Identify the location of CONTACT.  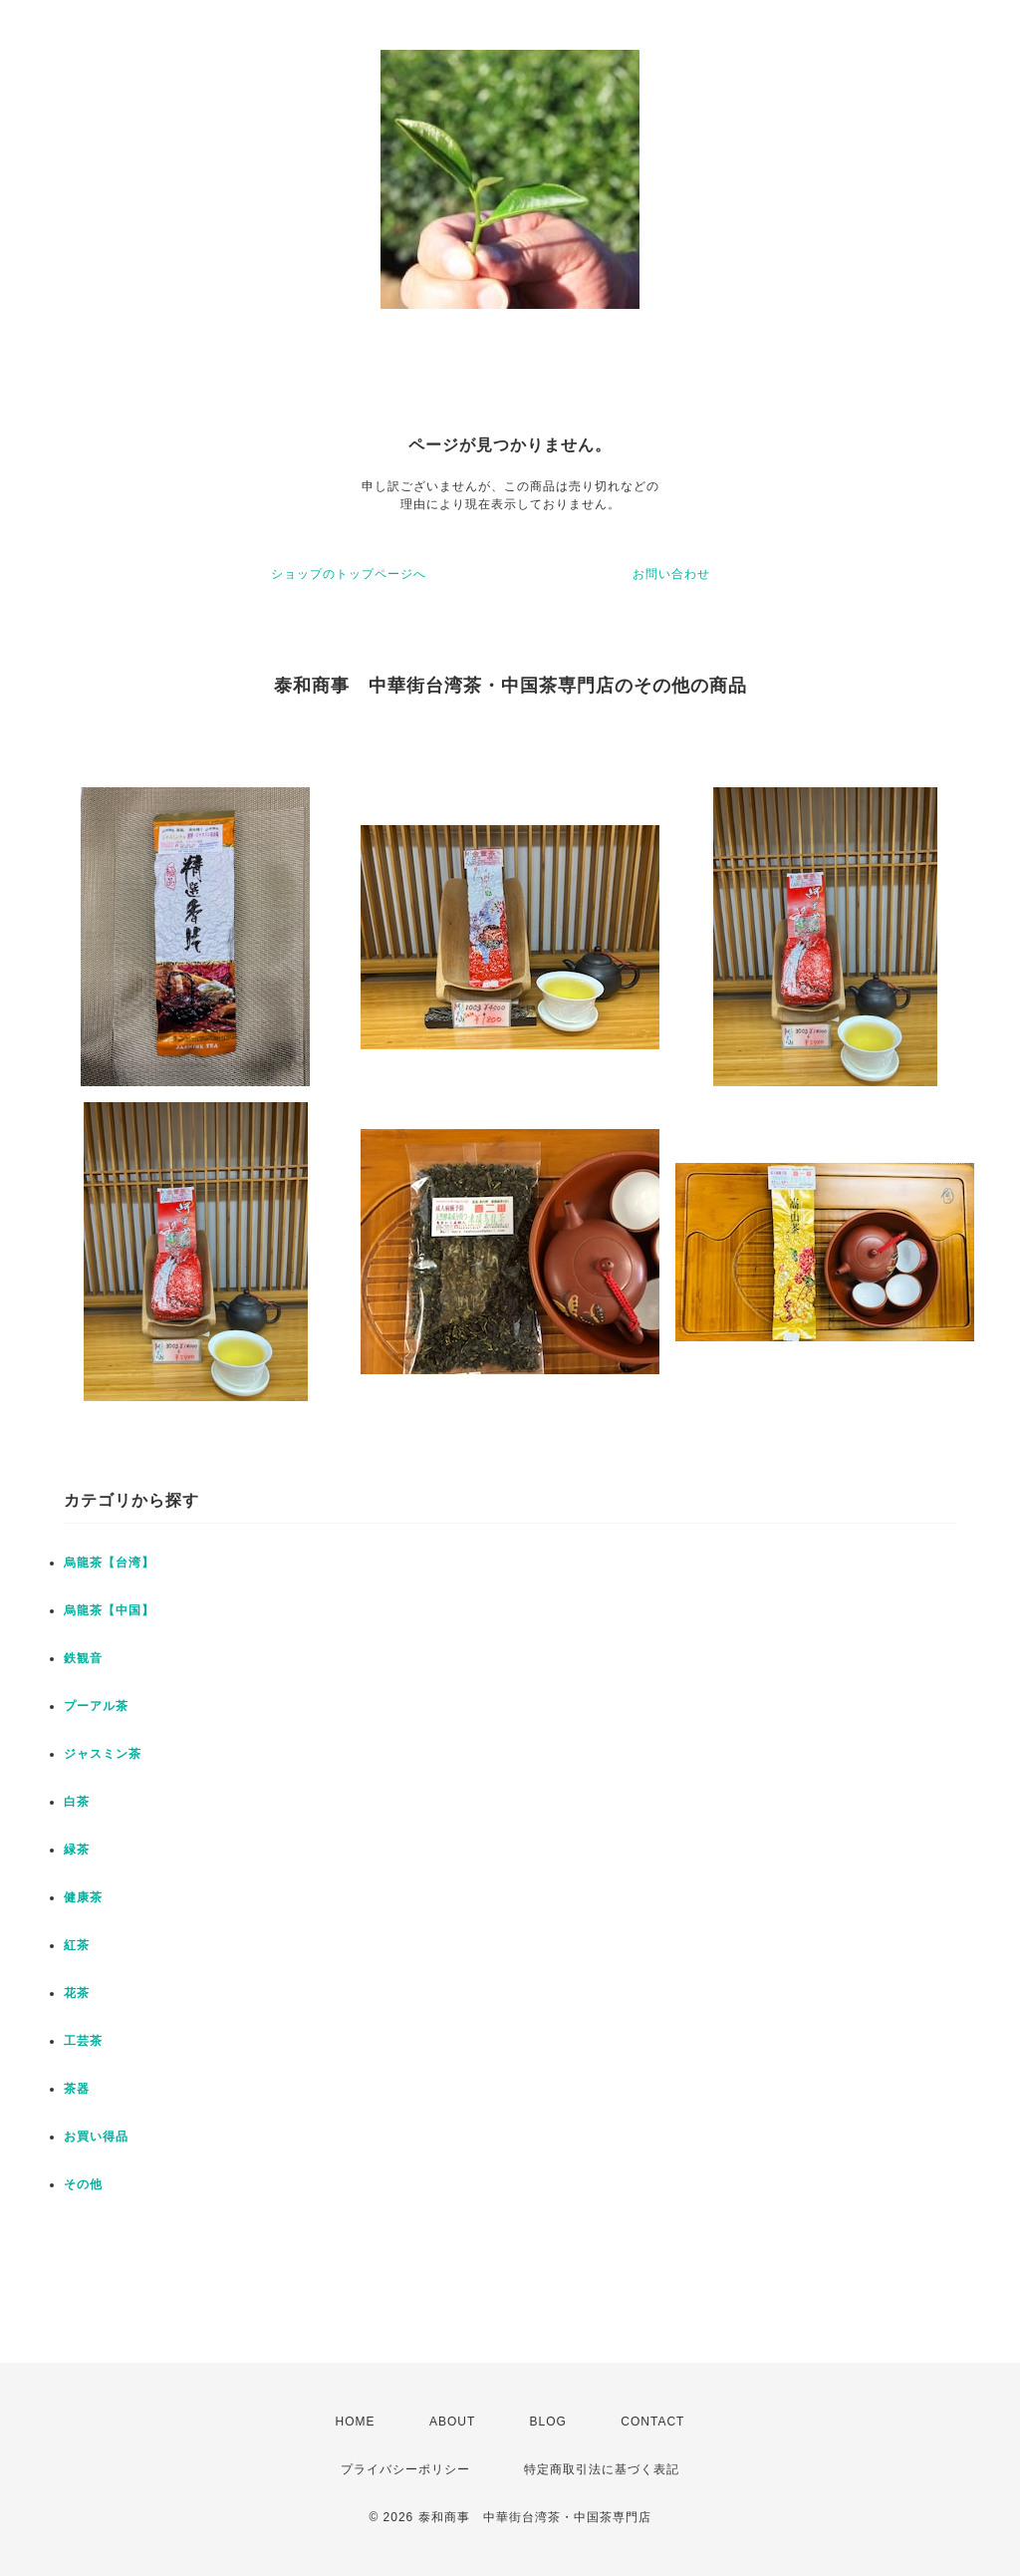
(652, 2422).